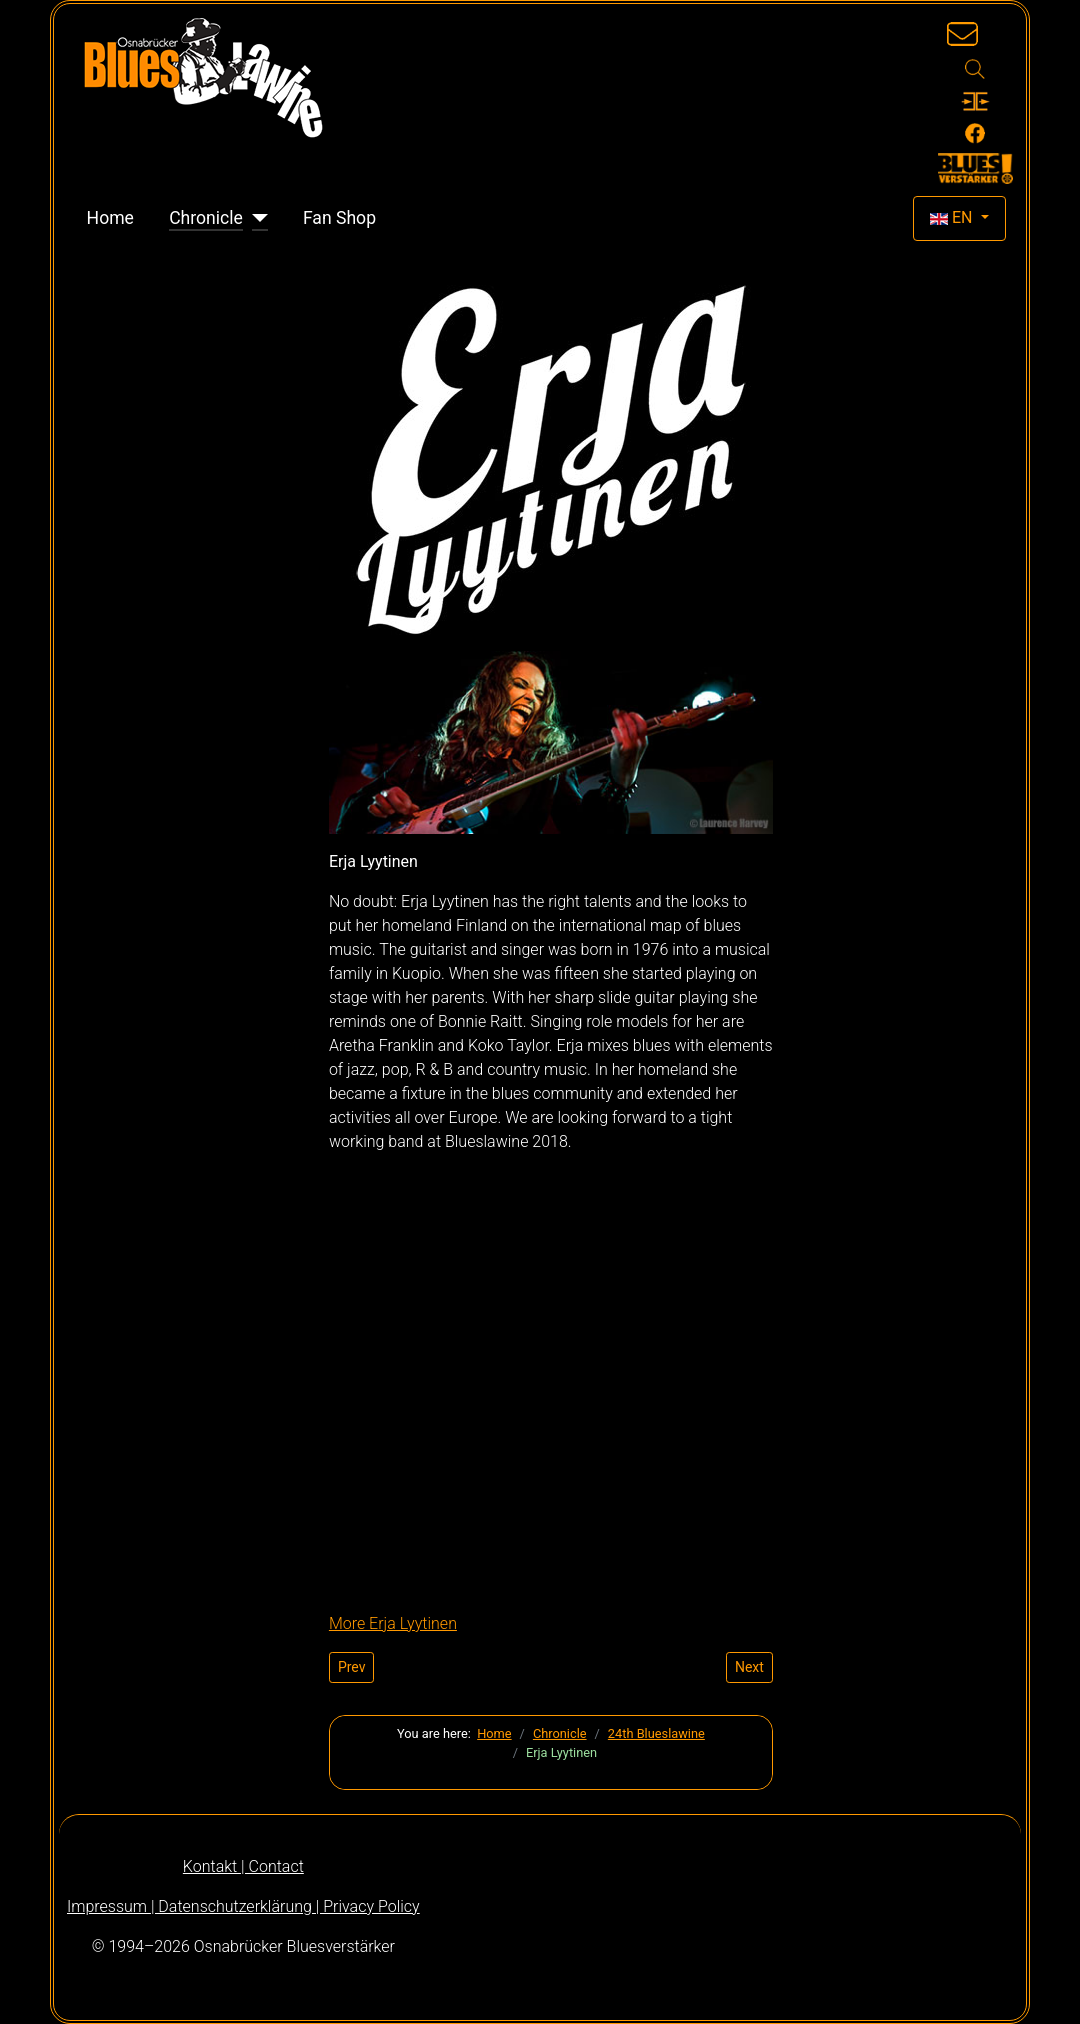  What do you see at coordinates (110, 218) in the screenshot?
I see `Home` at bounding box center [110, 218].